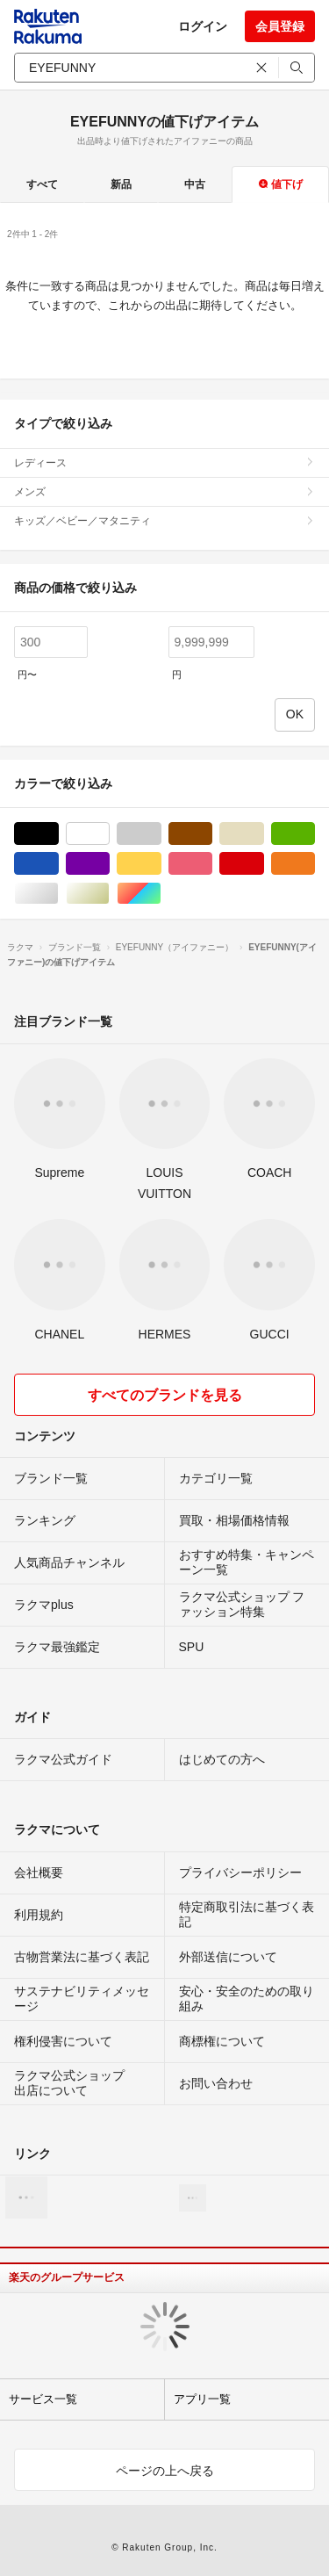 Image resolution: width=329 pixels, height=2576 pixels. Describe the element at coordinates (279, 26) in the screenshot. I see `会員登録` at that location.